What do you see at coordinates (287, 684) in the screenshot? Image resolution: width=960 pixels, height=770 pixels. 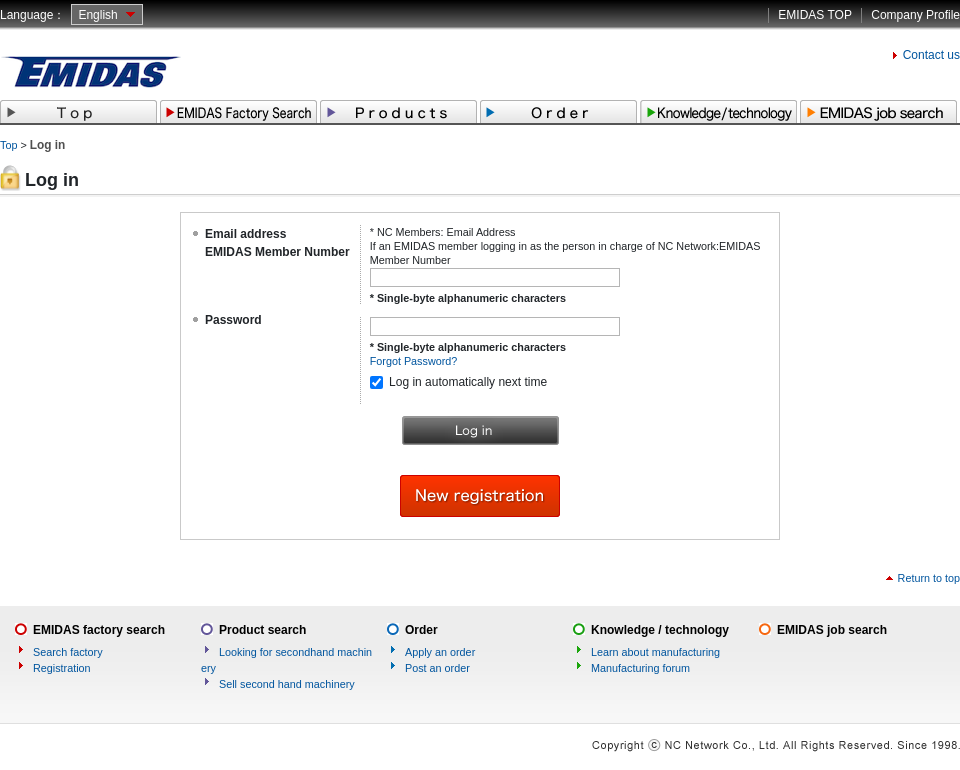 I see `Sell second hand machinery` at bounding box center [287, 684].